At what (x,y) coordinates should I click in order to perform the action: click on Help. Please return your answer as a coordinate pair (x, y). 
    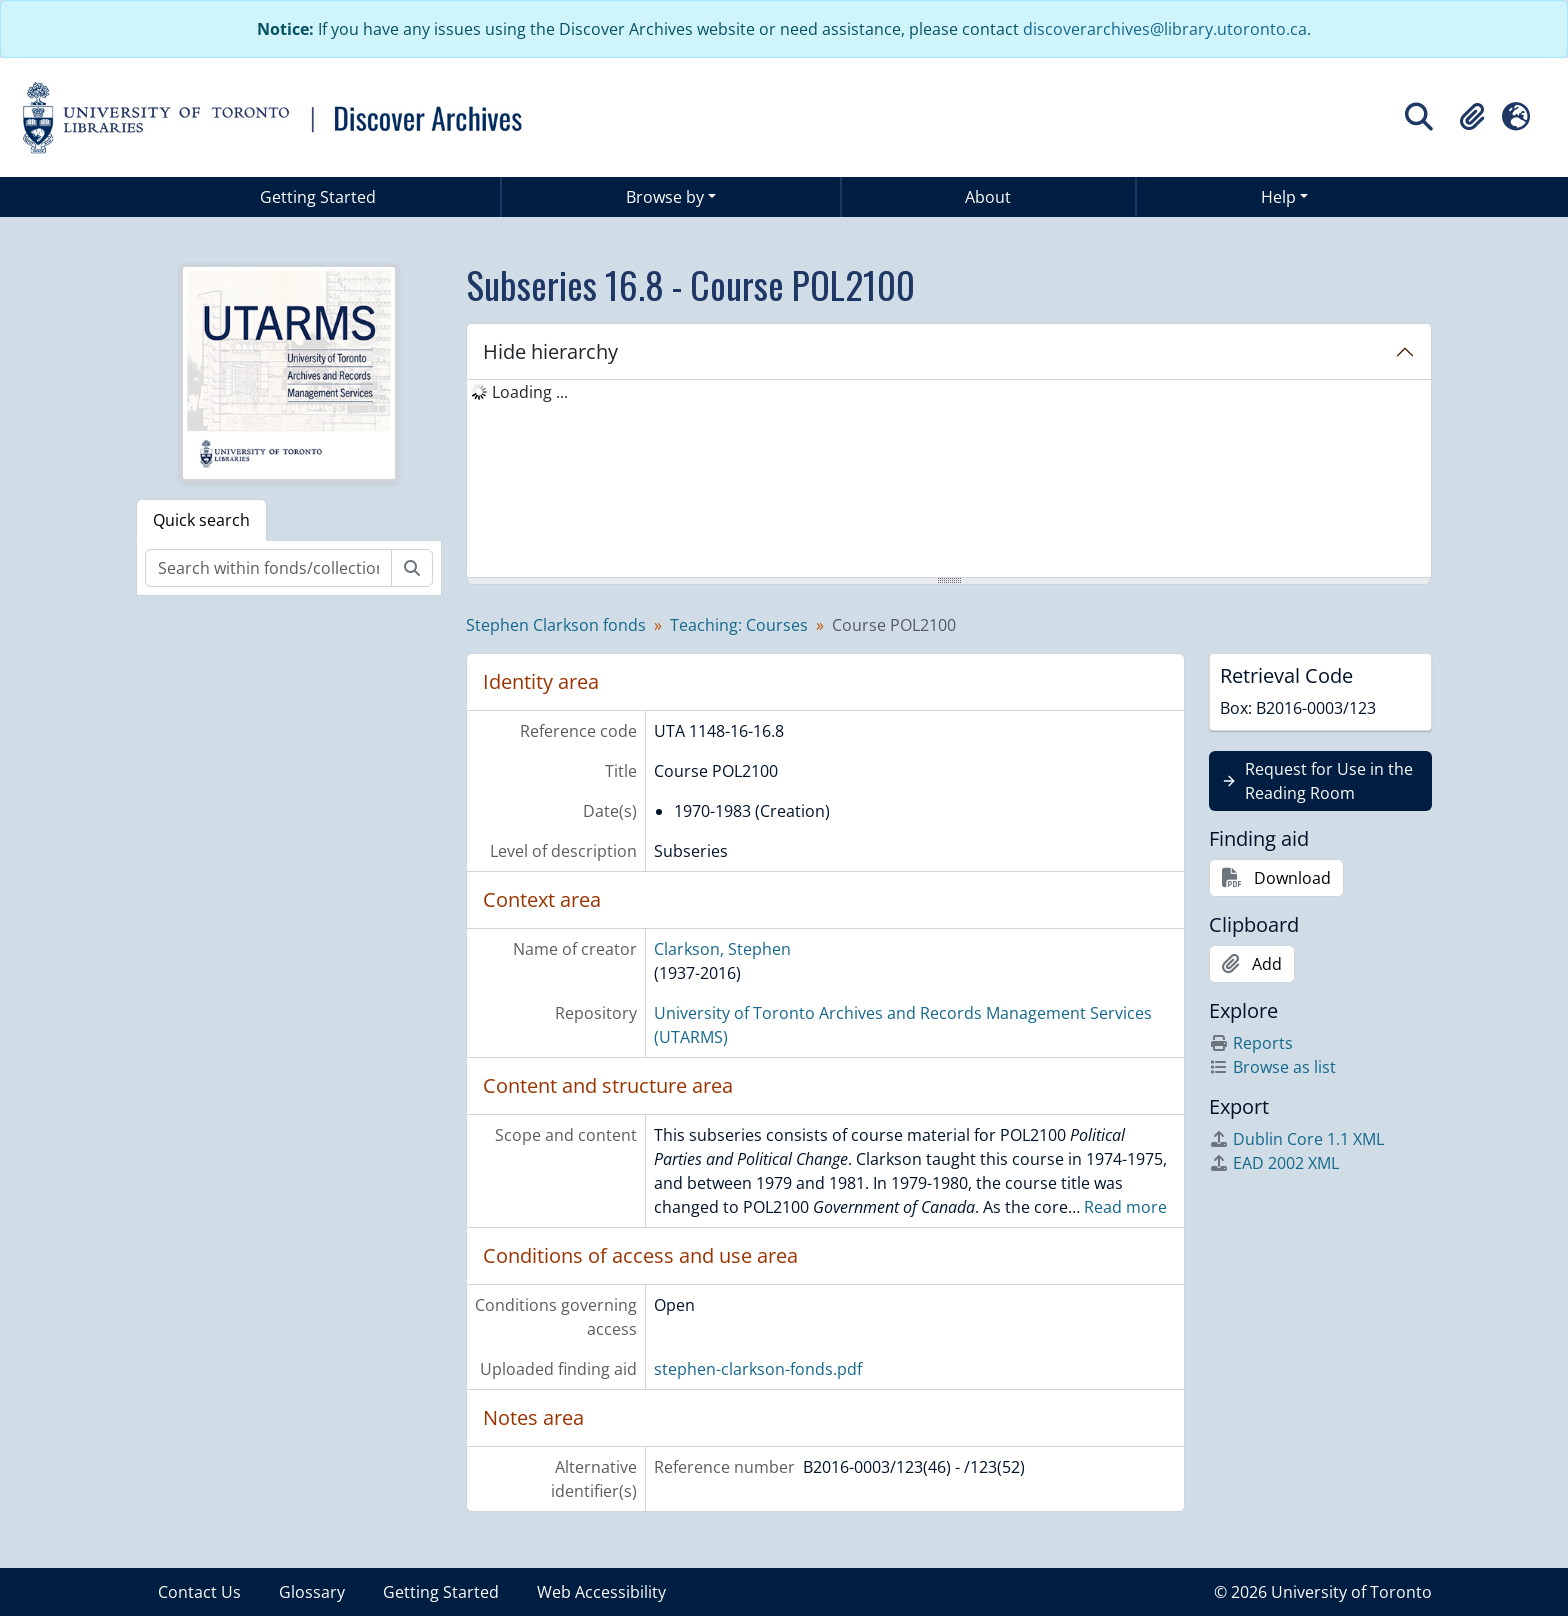
    Looking at the image, I should click on (1278, 197).